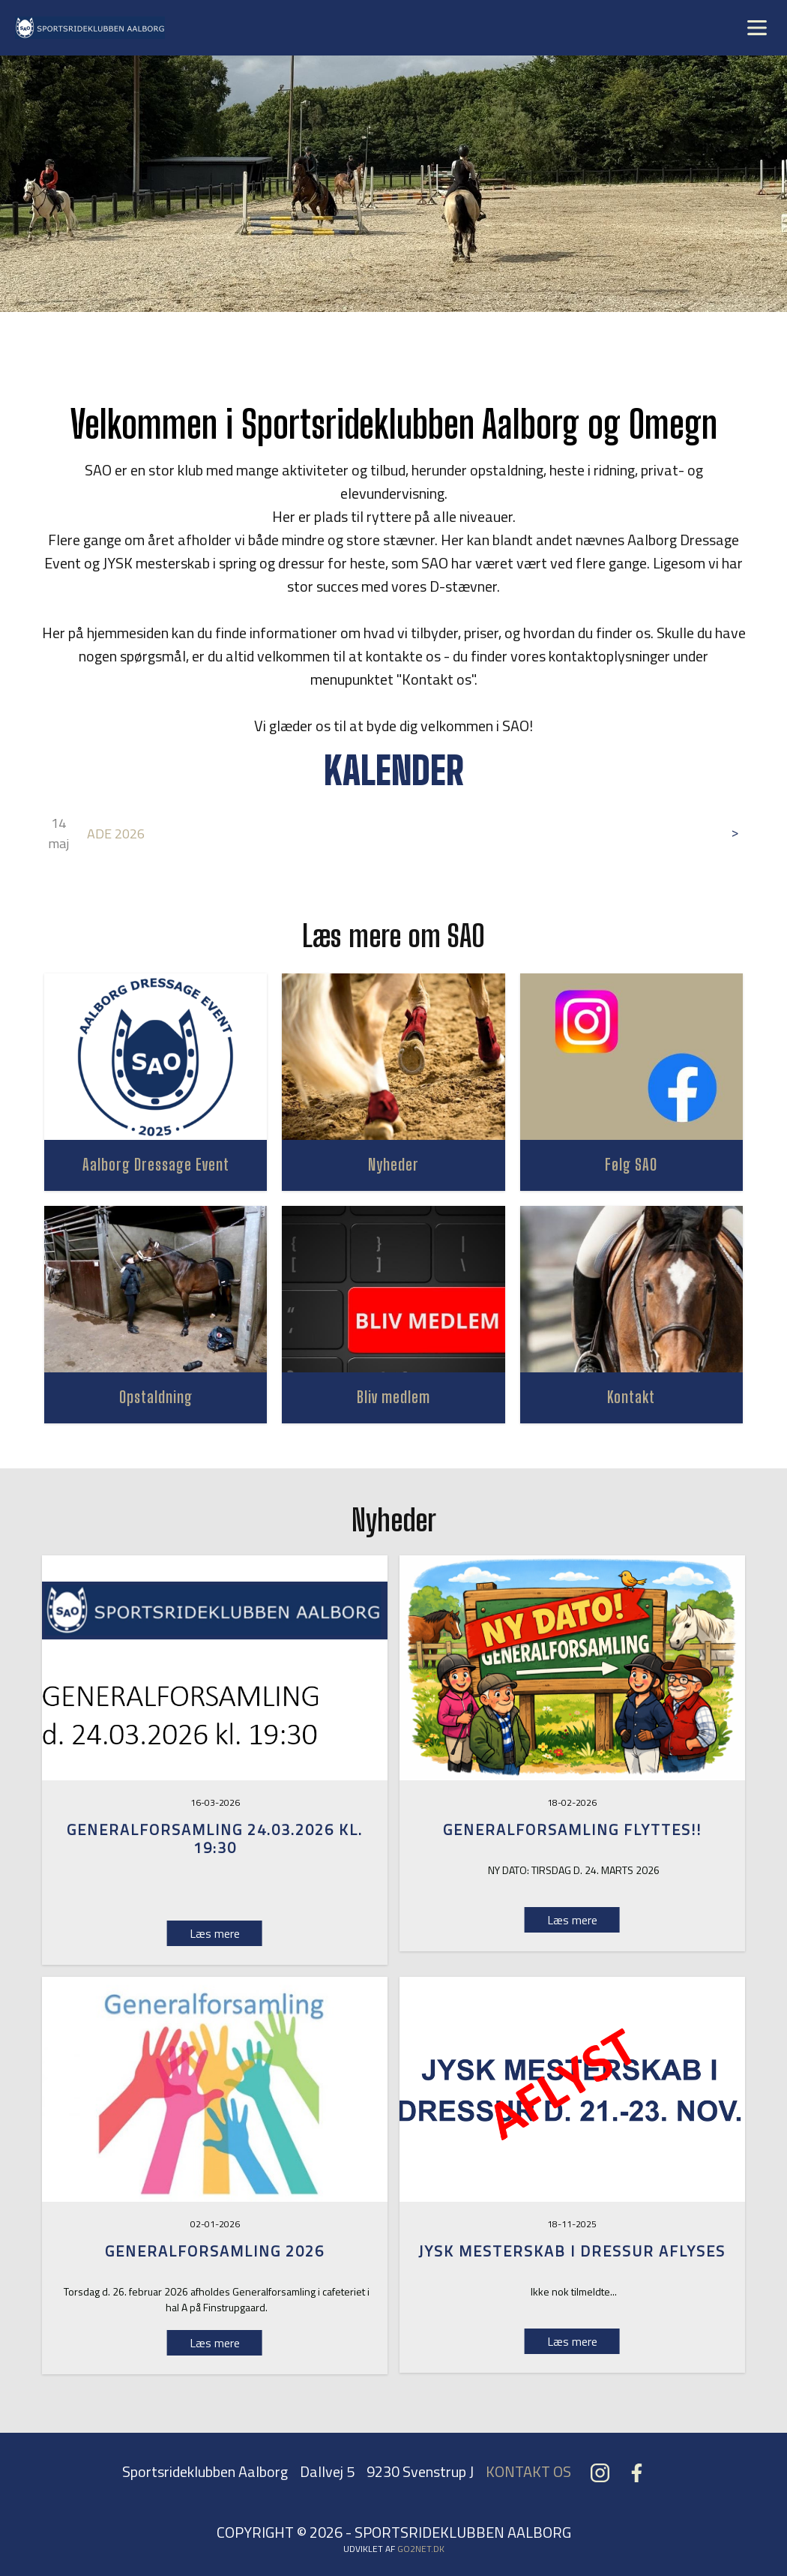 The width and height of the screenshot is (787, 2576). I want to click on go2net.dk, so click(420, 2549).